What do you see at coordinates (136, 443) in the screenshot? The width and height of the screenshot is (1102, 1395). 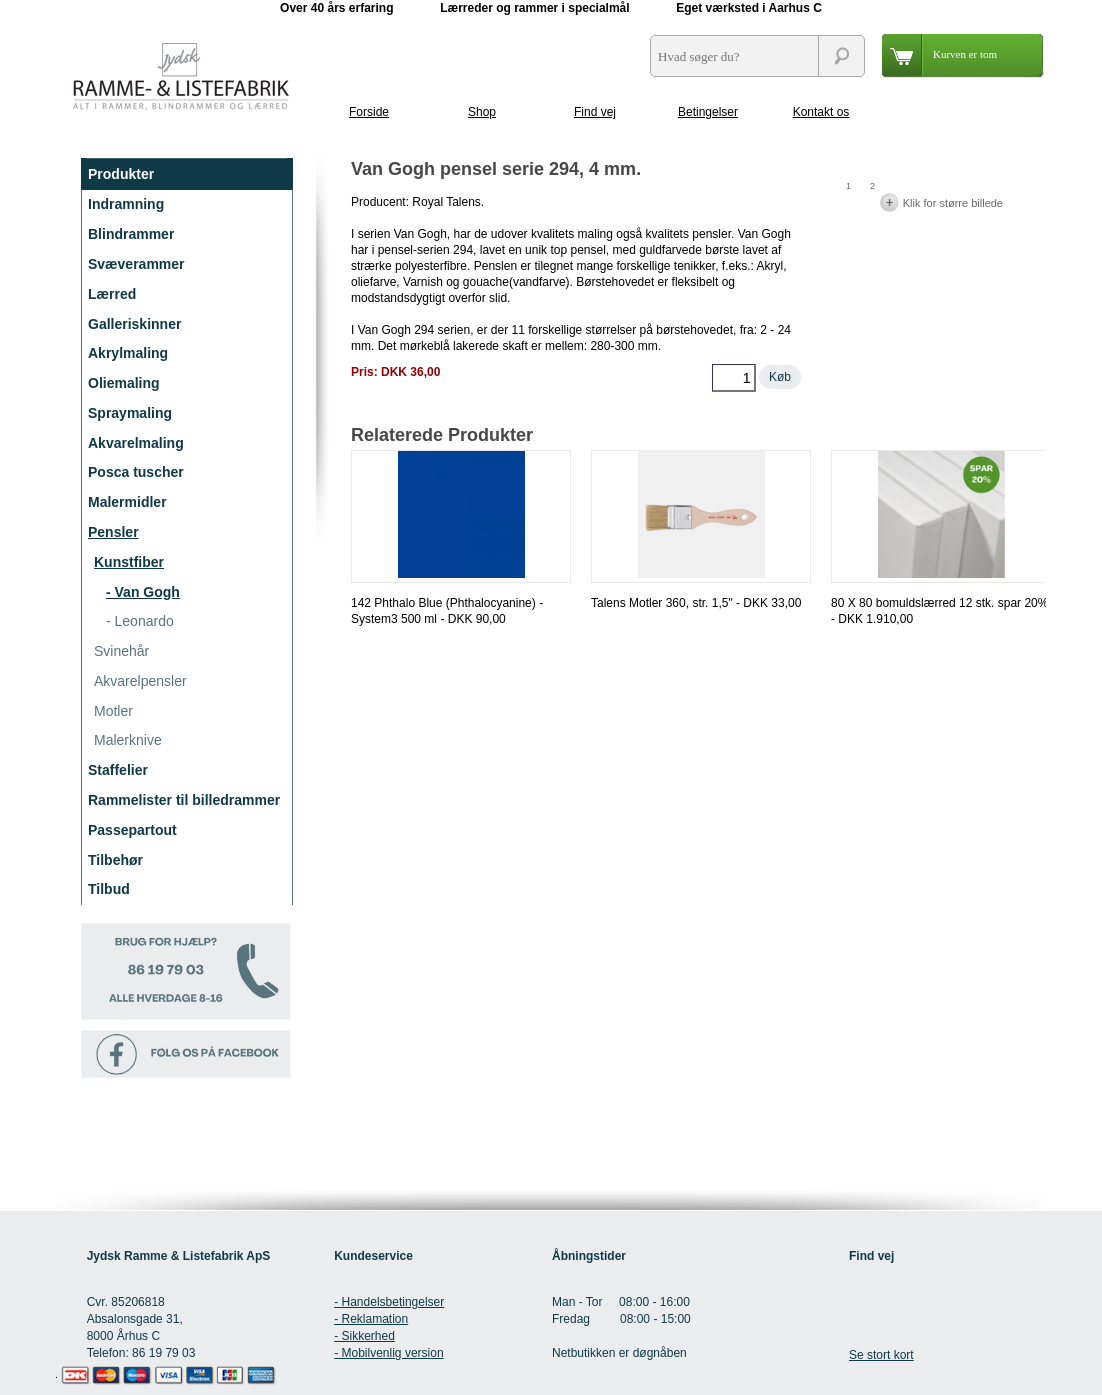 I see `Akvarelmaling` at bounding box center [136, 443].